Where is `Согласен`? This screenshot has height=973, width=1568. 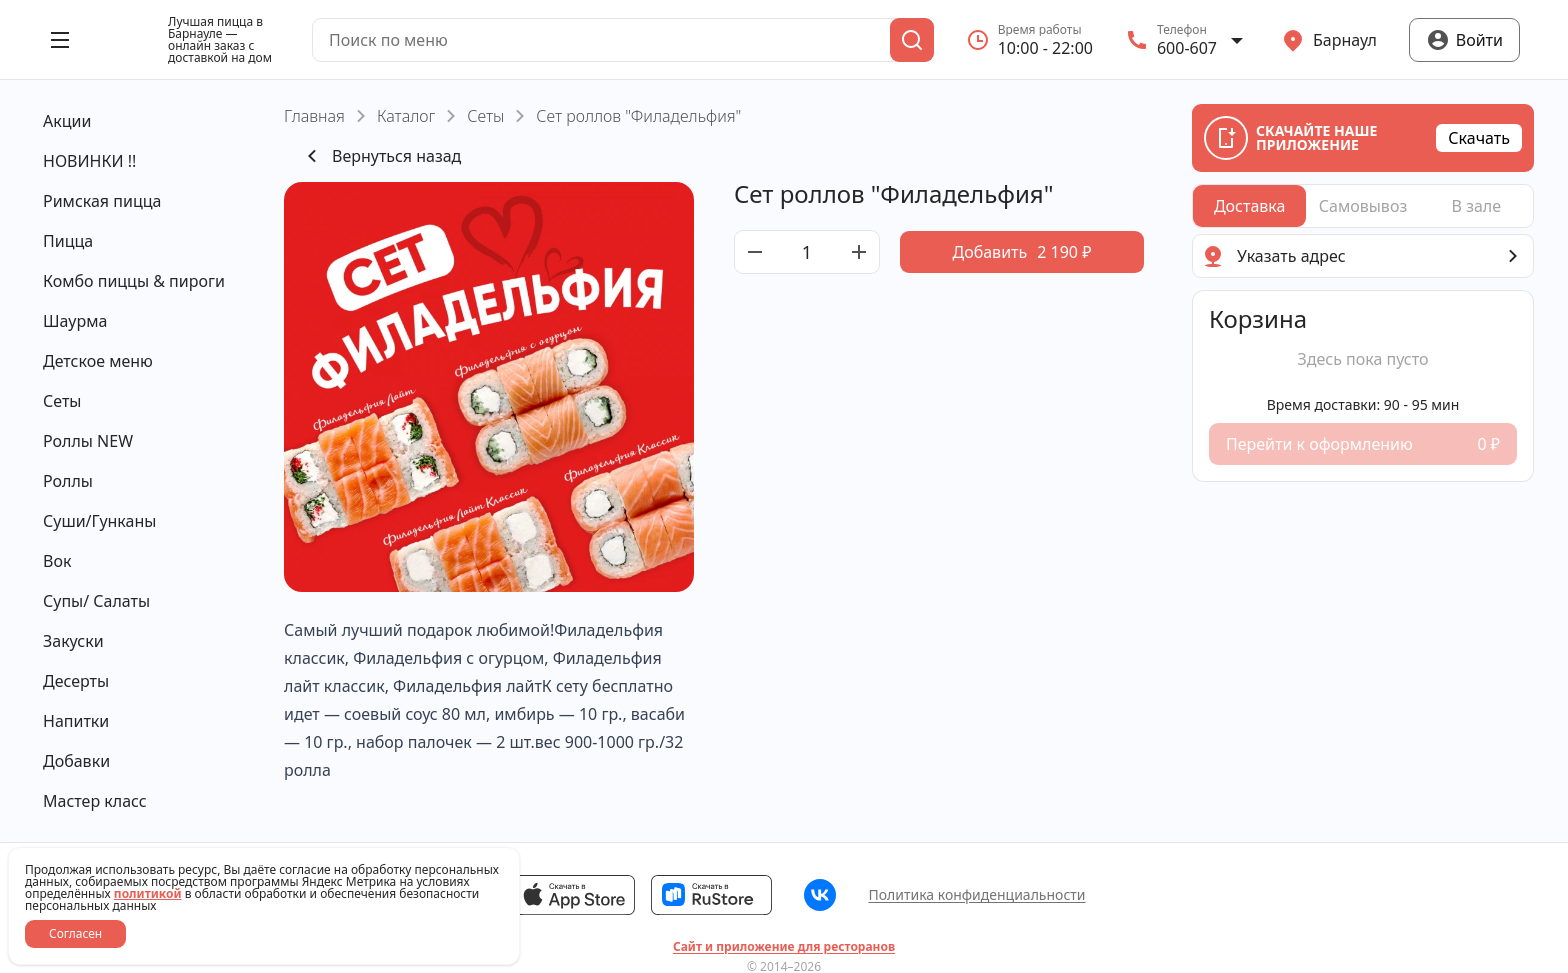
Согласен is located at coordinates (75, 933).